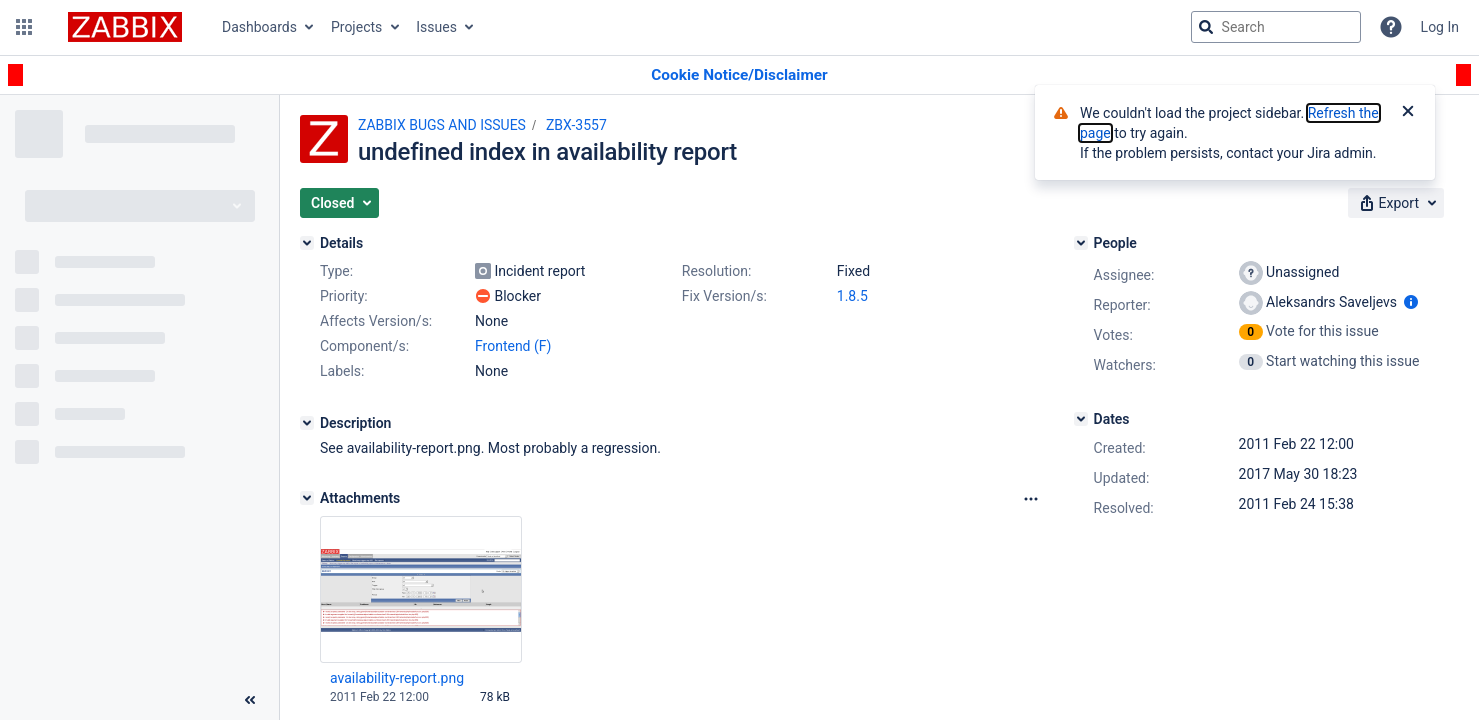 The height and width of the screenshot is (720, 1479). What do you see at coordinates (307, 243) in the screenshot?
I see `[Details]` at bounding box center [307, 243].